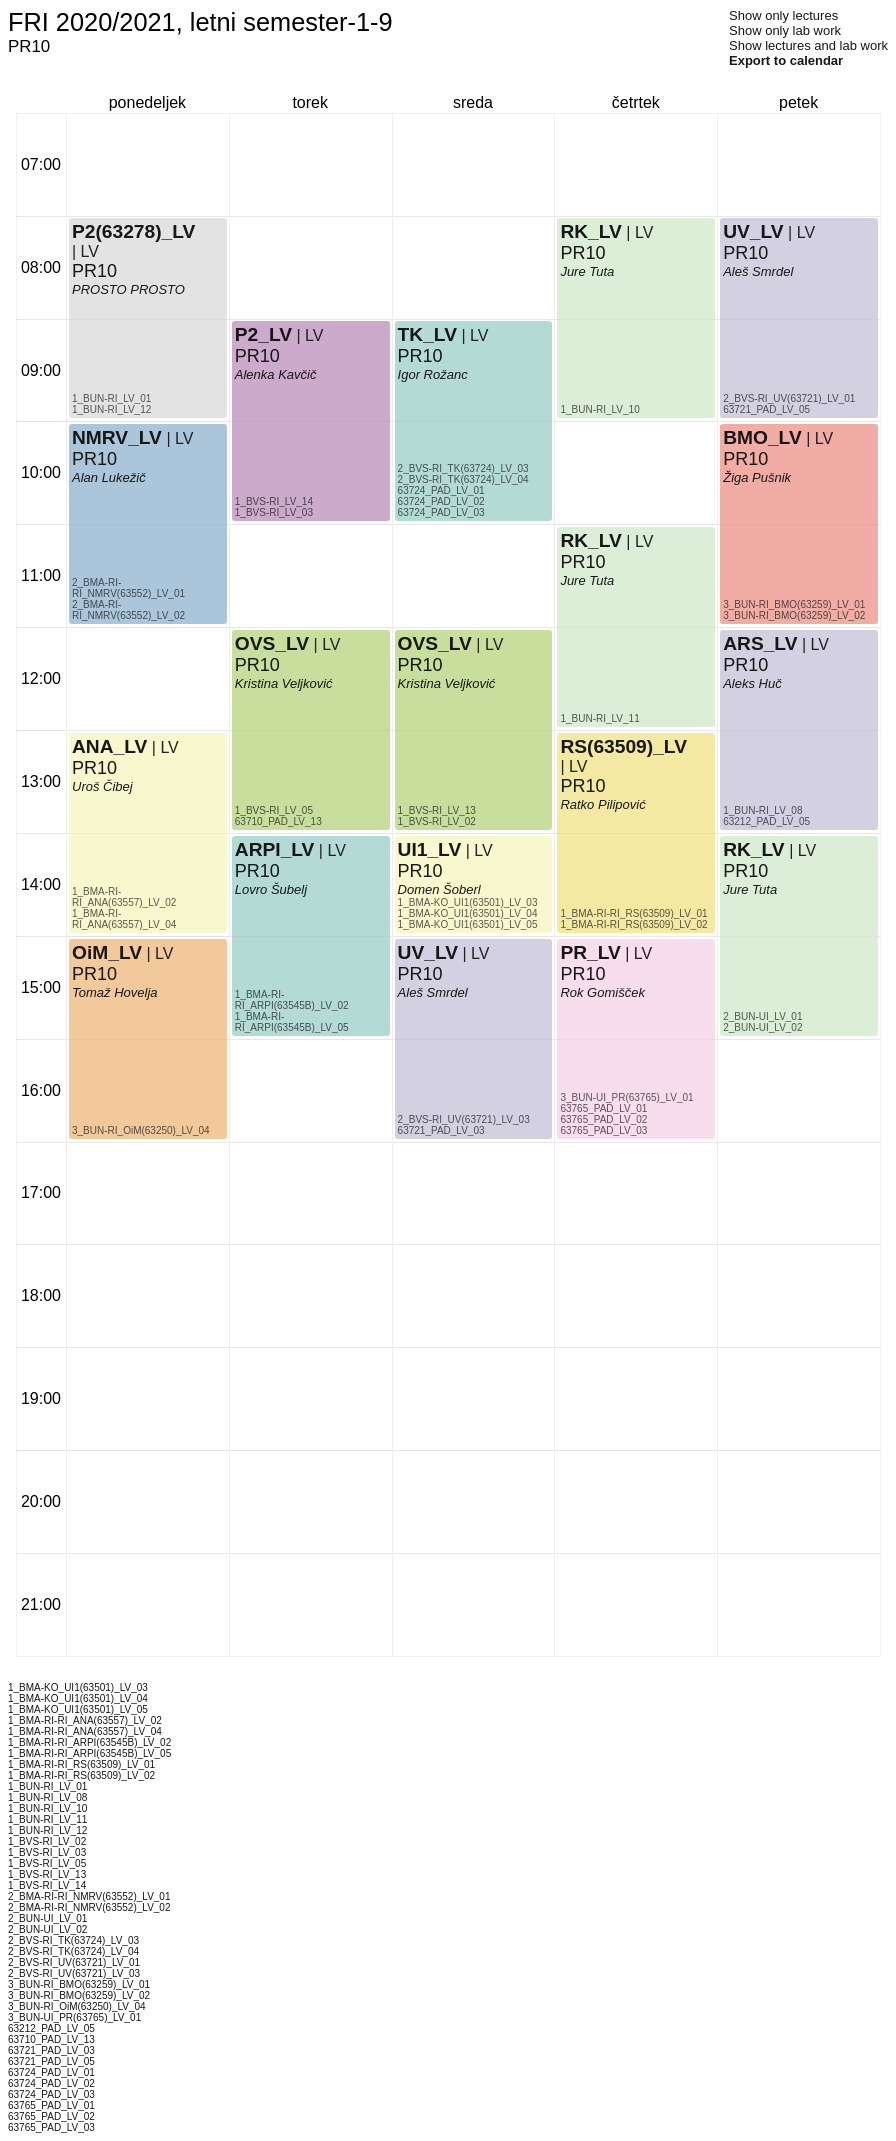  Describe the element at coordinates (271, 889) in the screenshot. I see `Lovro Šubelj` at that location.